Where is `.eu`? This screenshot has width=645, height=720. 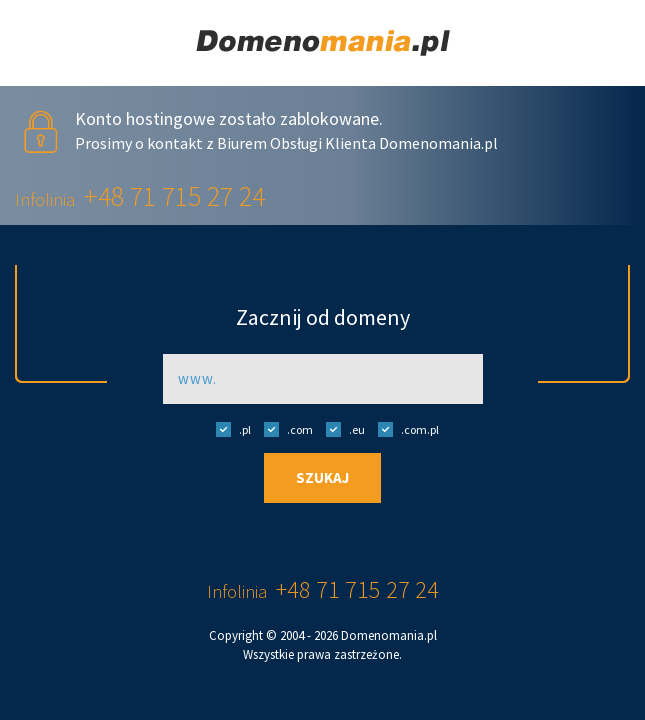 .eu is located at coordinates (340, 429).